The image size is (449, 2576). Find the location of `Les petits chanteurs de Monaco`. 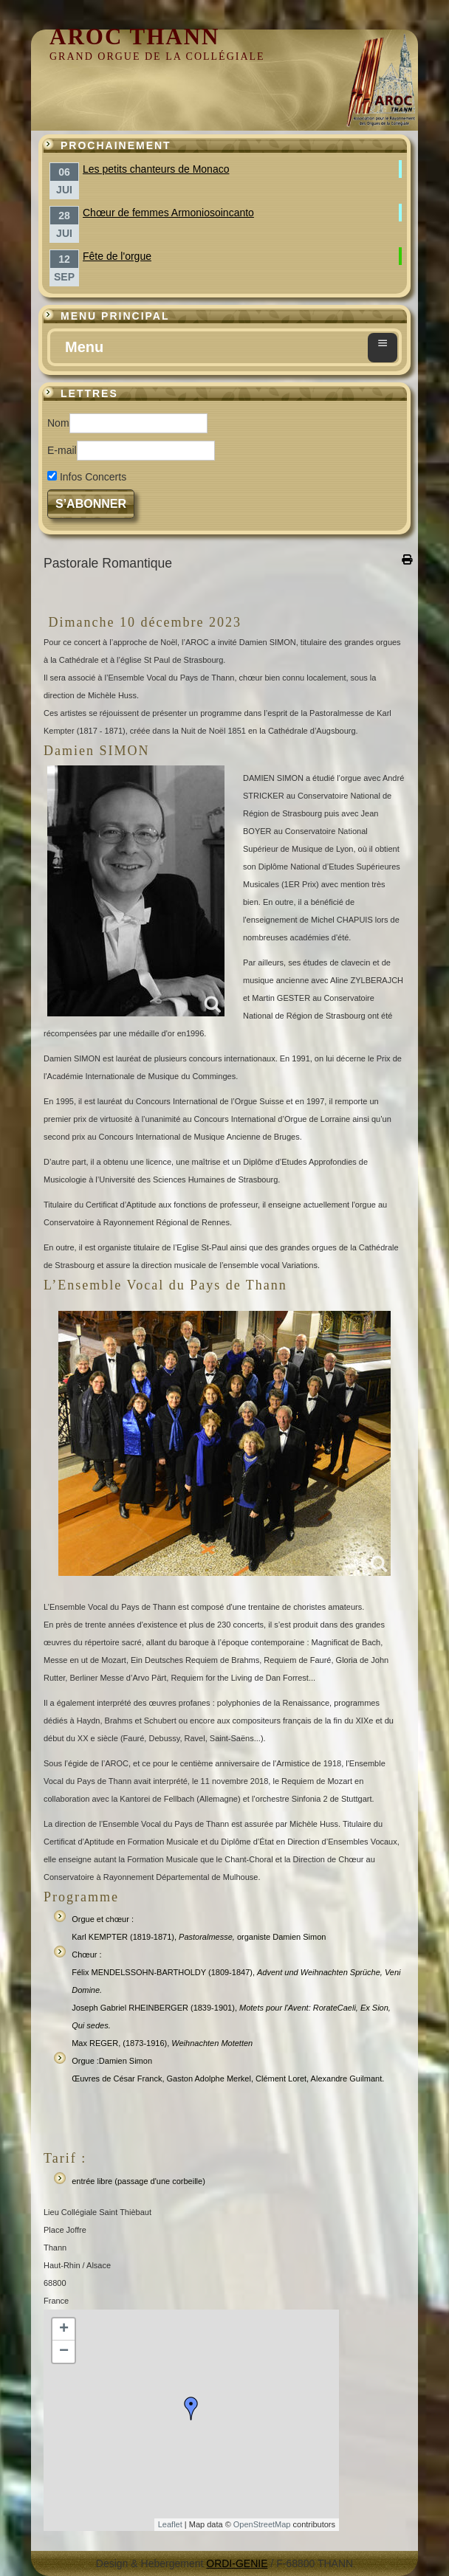

Les petits chanteurs de Monaco is located at coordinates (156, 169).